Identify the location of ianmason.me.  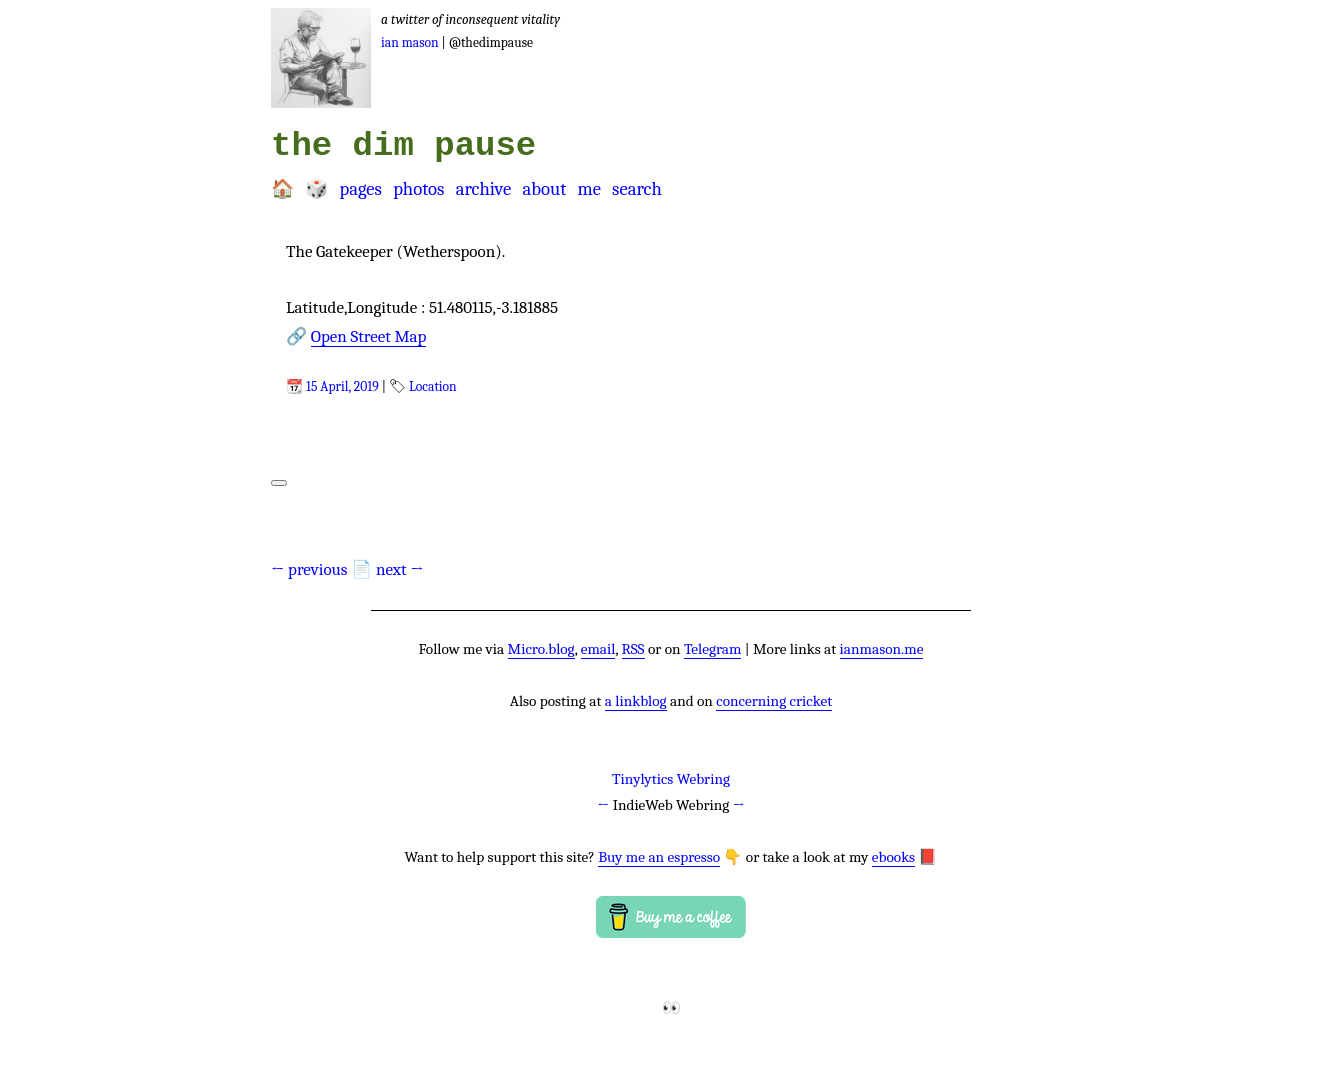
(882, 649).